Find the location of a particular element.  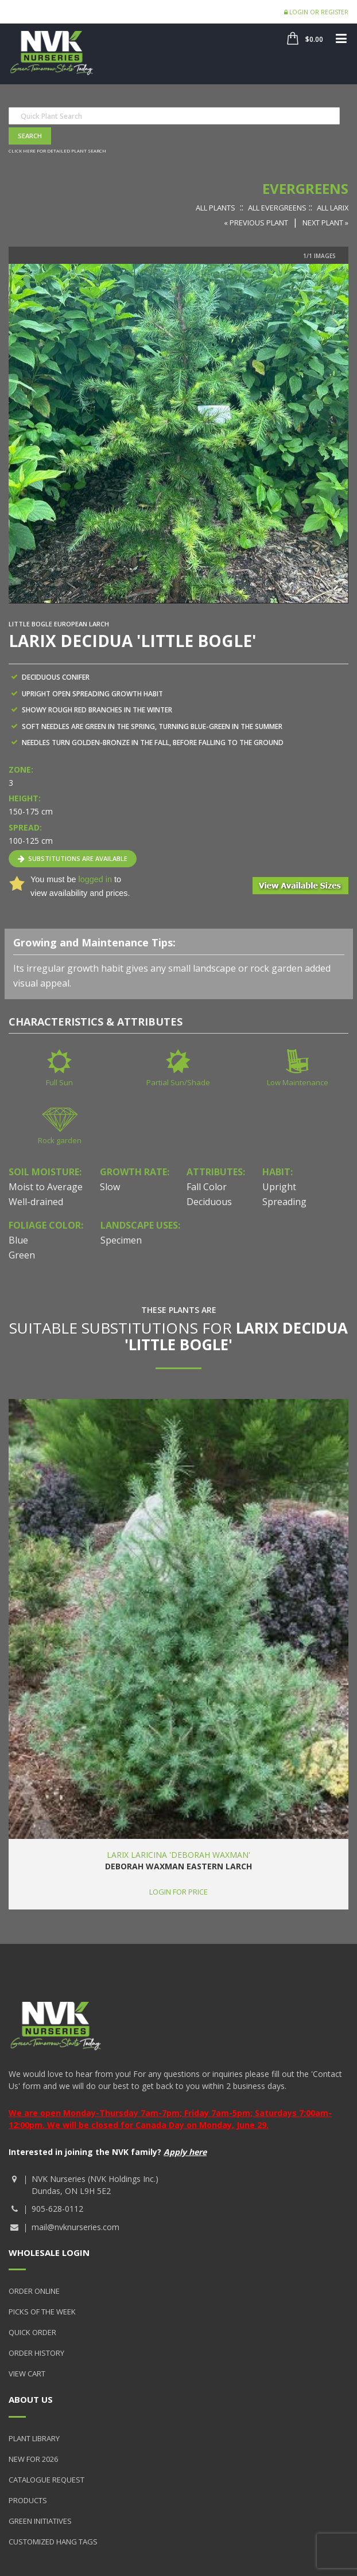

Login for price is located at coordinates (178, 1892).